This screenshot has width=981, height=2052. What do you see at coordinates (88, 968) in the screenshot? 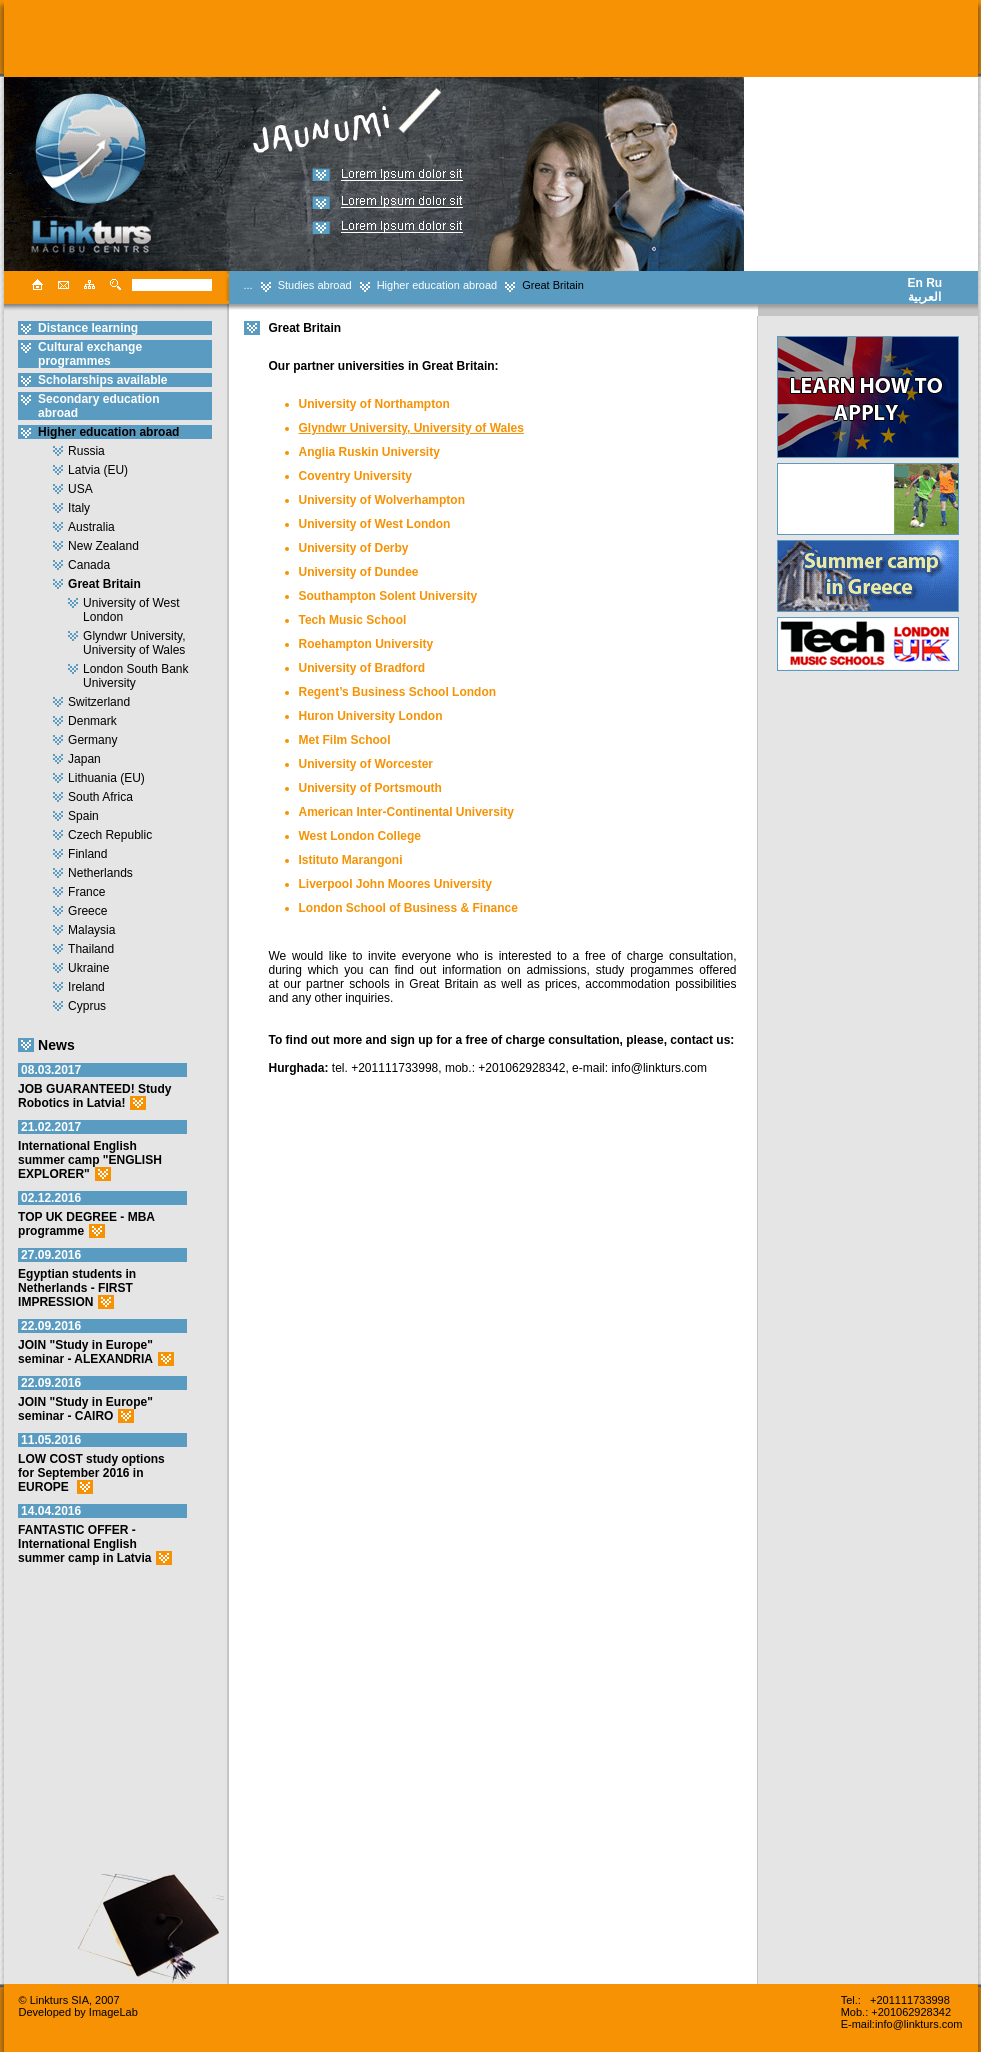
I see `Ukraine` at bounding box center [88, 968].